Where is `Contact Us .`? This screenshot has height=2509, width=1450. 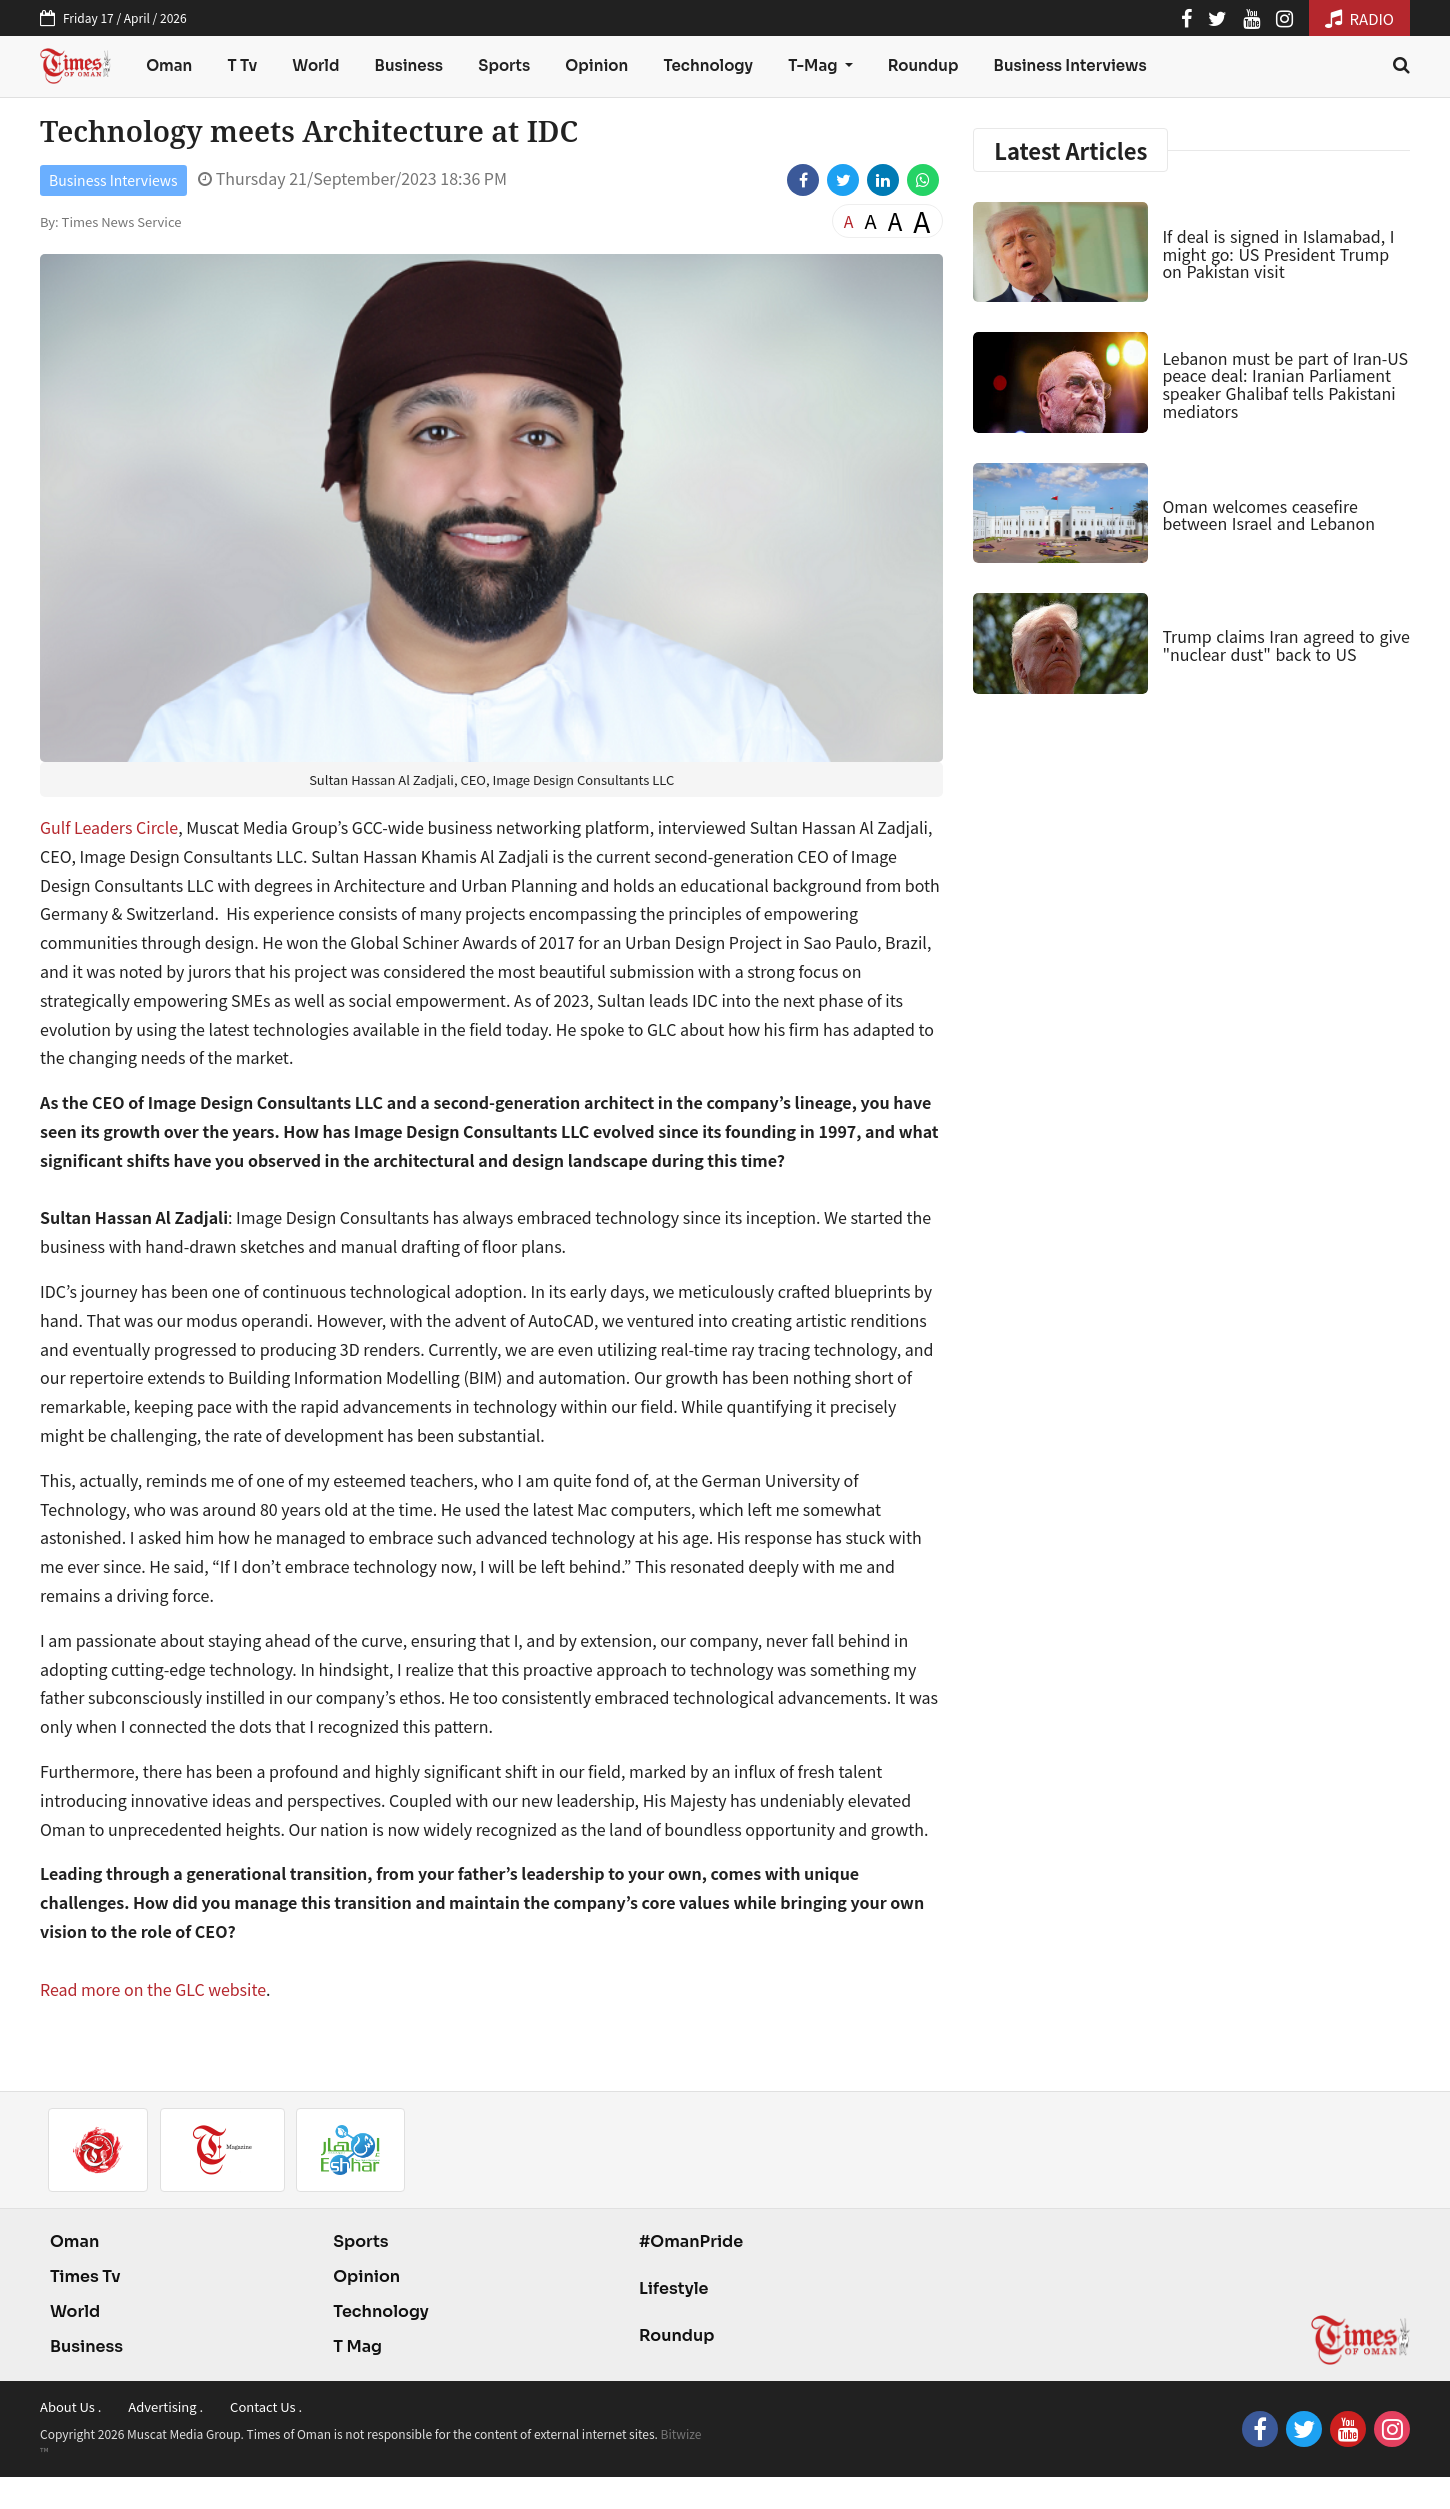 Contact Us . is located at coordinates (266, 2406).